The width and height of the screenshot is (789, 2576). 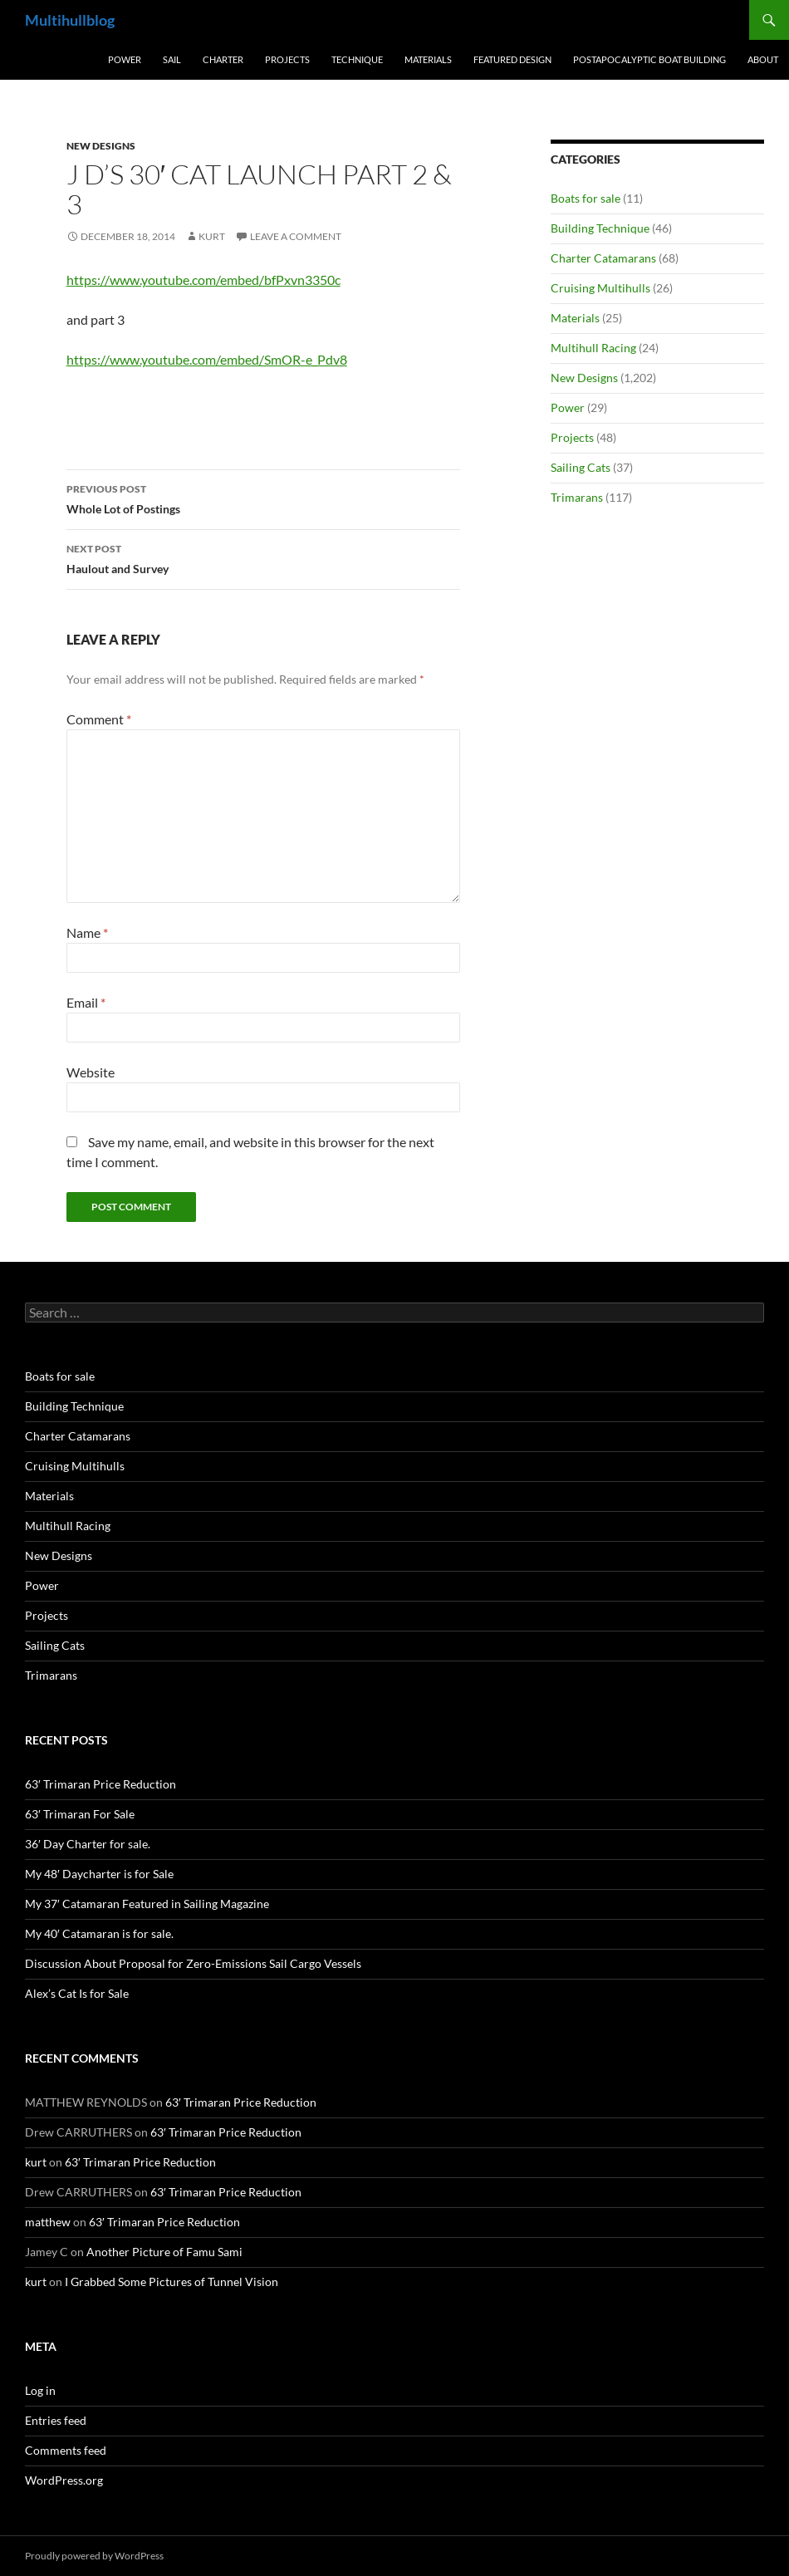 I want to click on 36′ Day Charter for sale., so click(x=87, y=1844).